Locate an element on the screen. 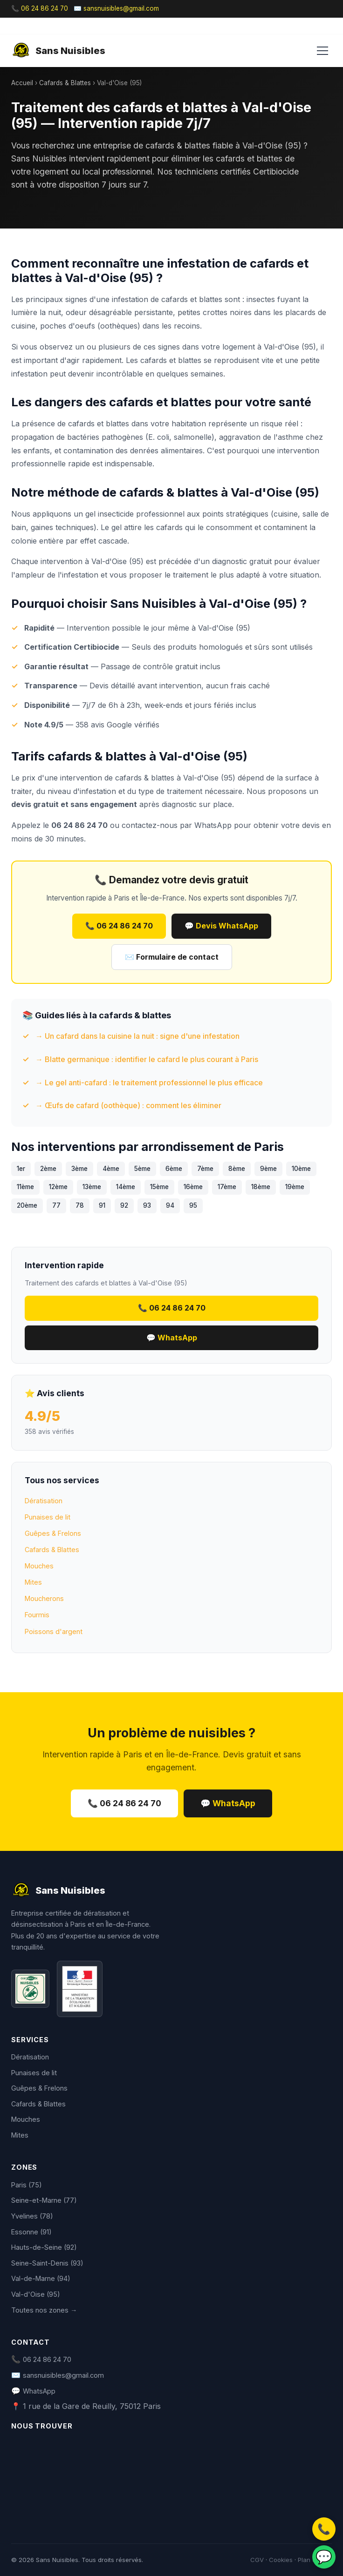  [Menu] is located at coordinates (322, 50).